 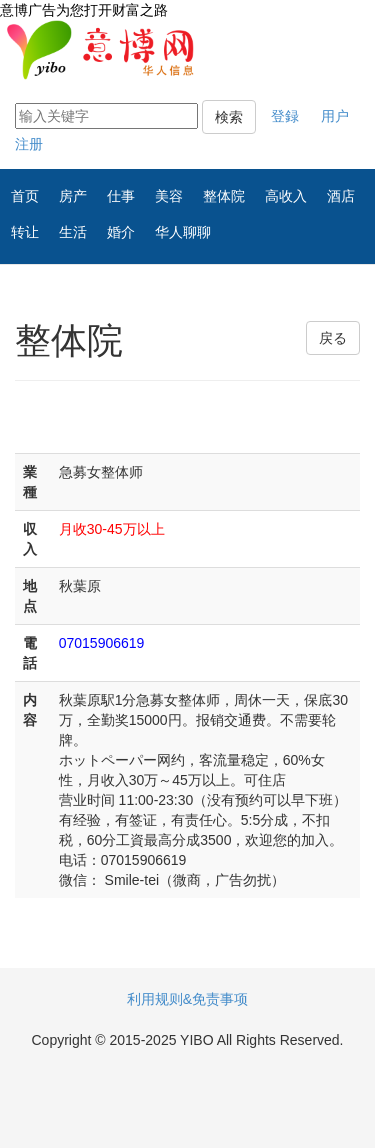 What do you see at coordinates (187, 999) in the screenshot?
I see `利用规则&免责事项` at bounding box center [187, 999].